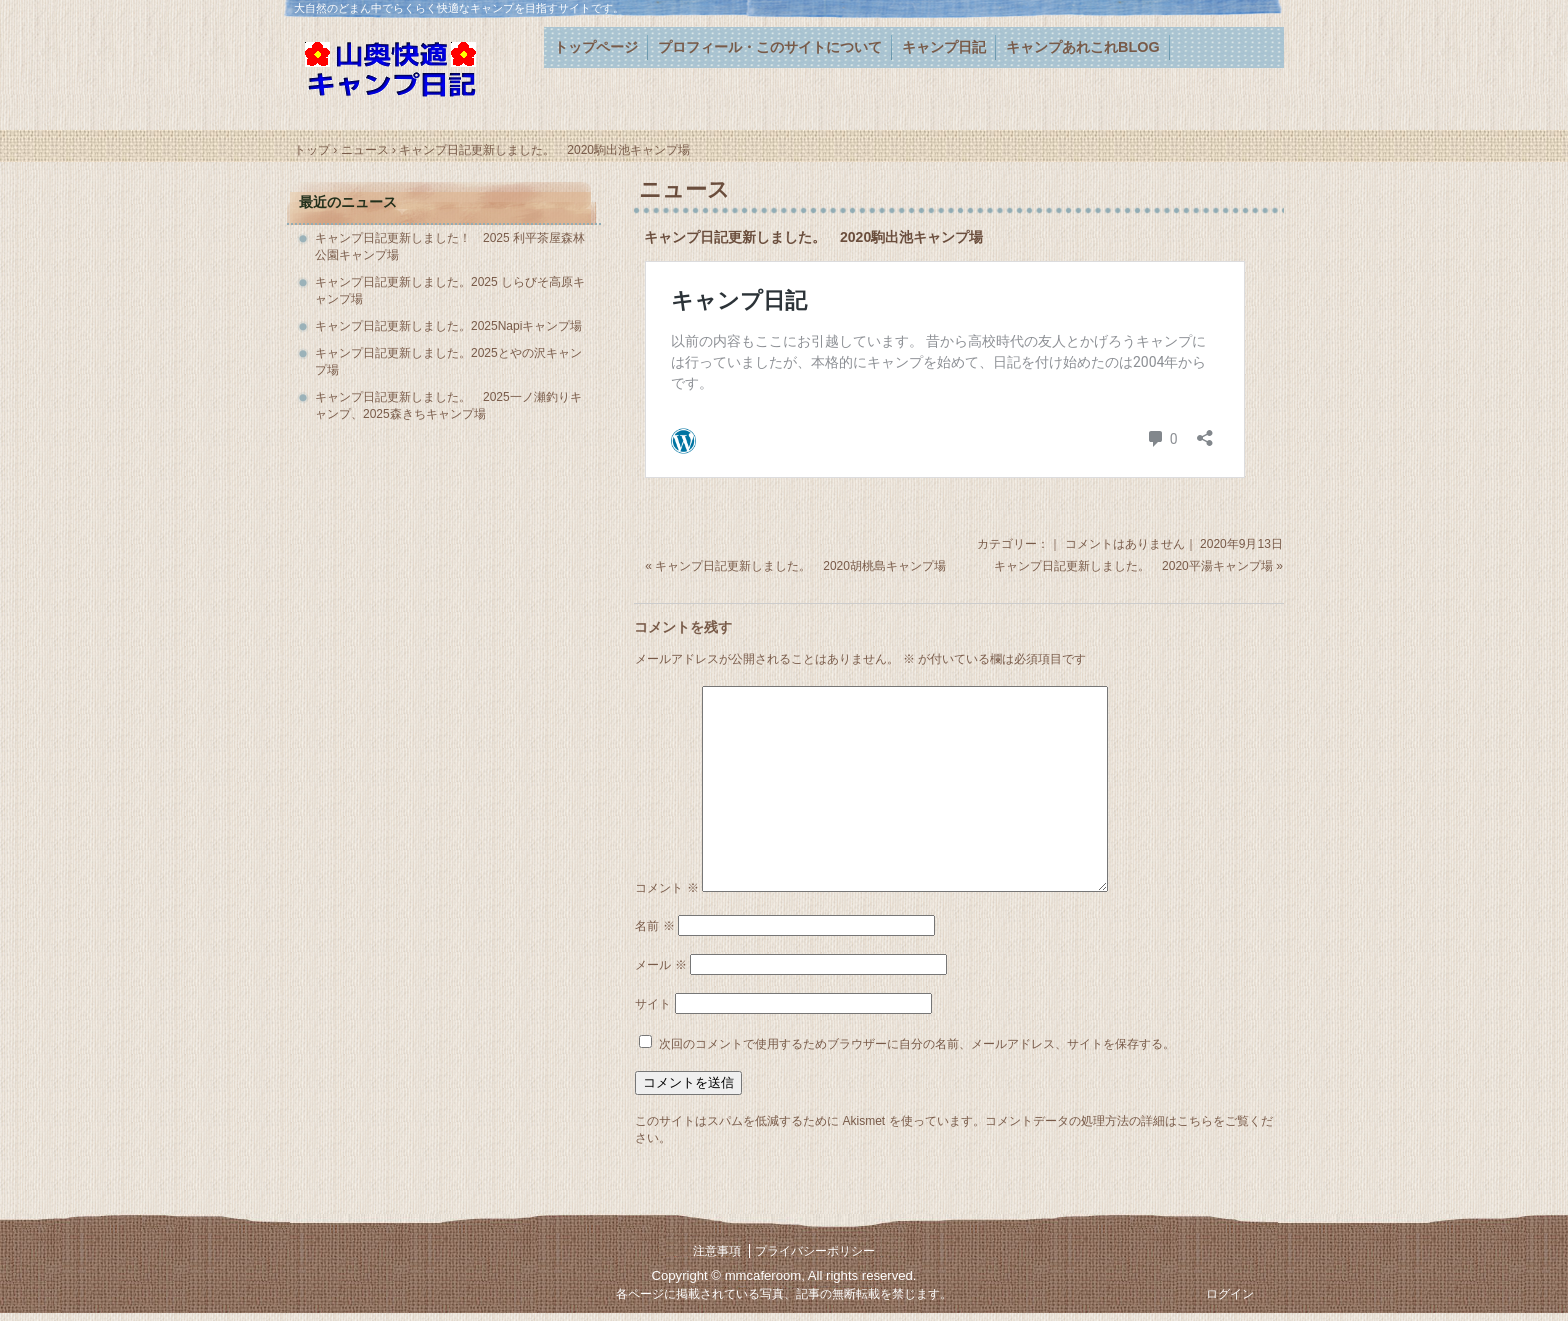 This screenshot has height=1321, width=1568. I want to click on 注意事項, so click(717, 1251).